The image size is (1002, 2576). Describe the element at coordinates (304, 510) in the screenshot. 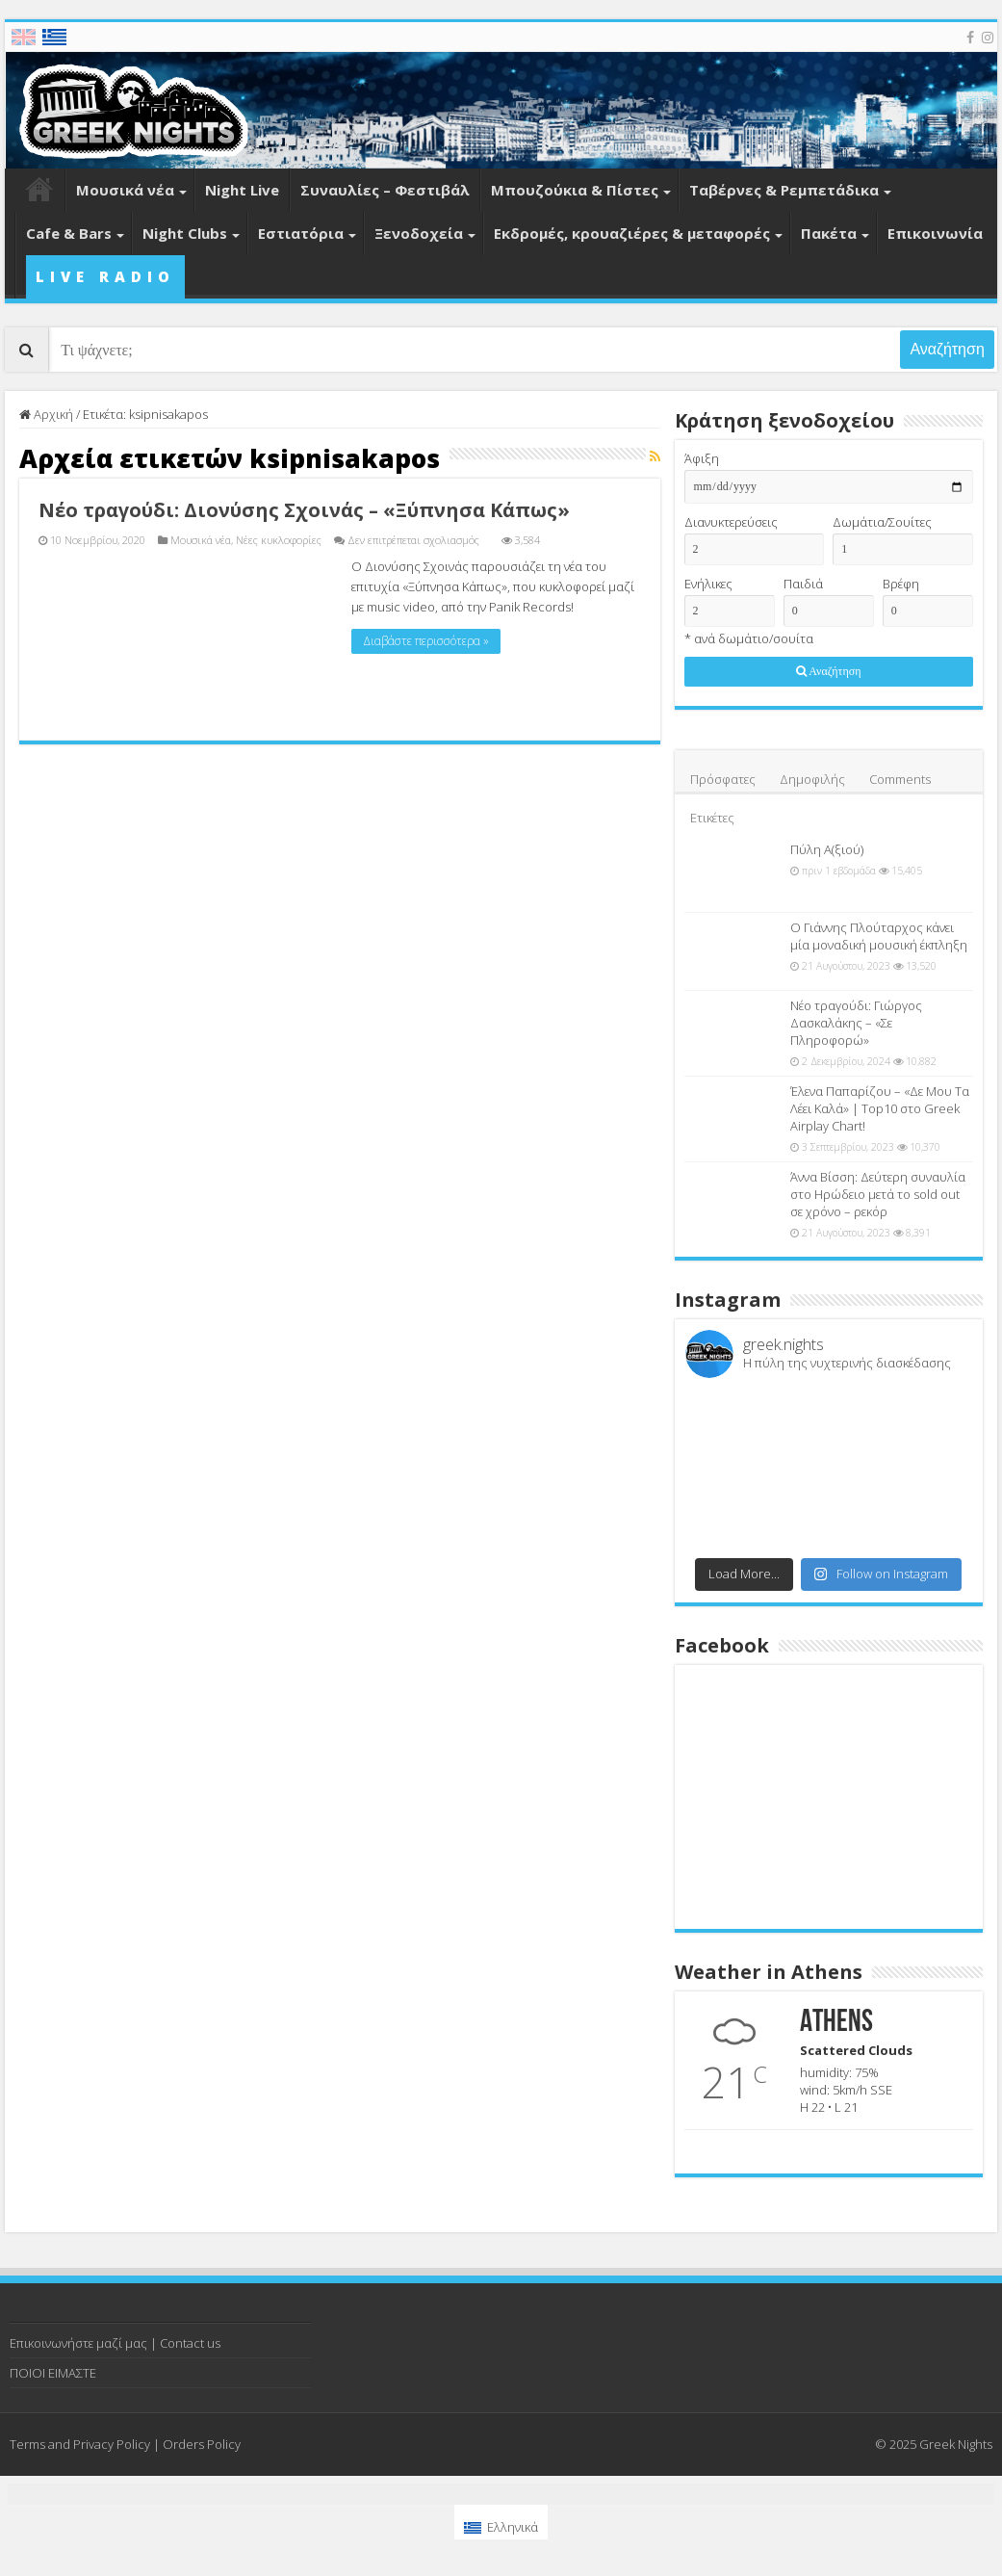

I see `Νέο τραγούδι: Διονύσης Σχοινάς – «Ξύπνησα Κάπως»` at that location.